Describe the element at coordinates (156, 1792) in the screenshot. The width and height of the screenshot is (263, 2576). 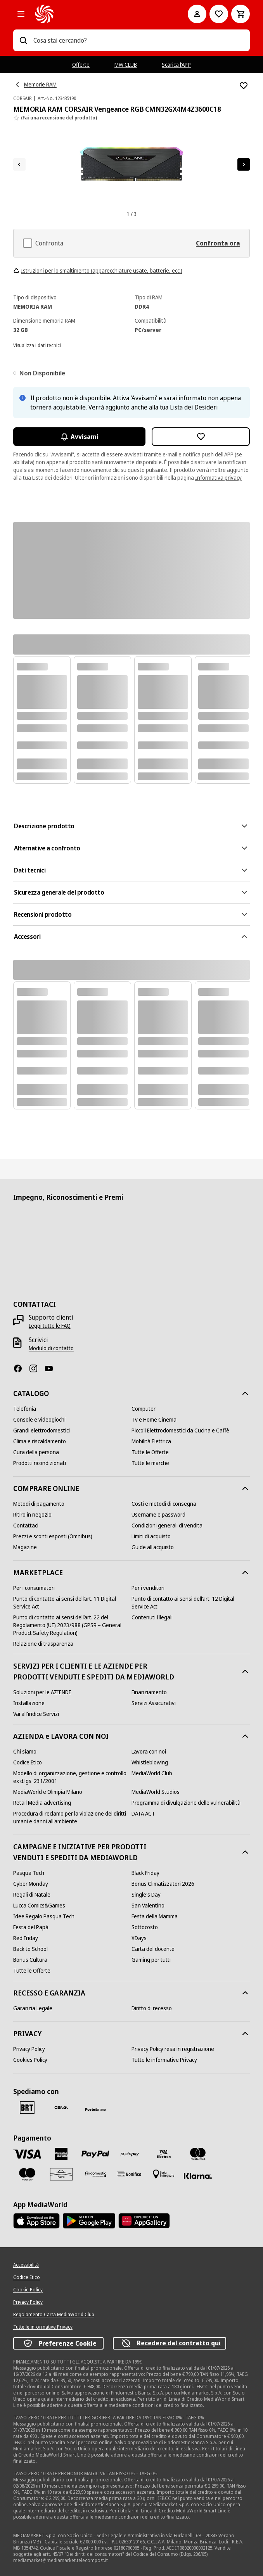
I see `[MediaWorld Studios]` at that location.